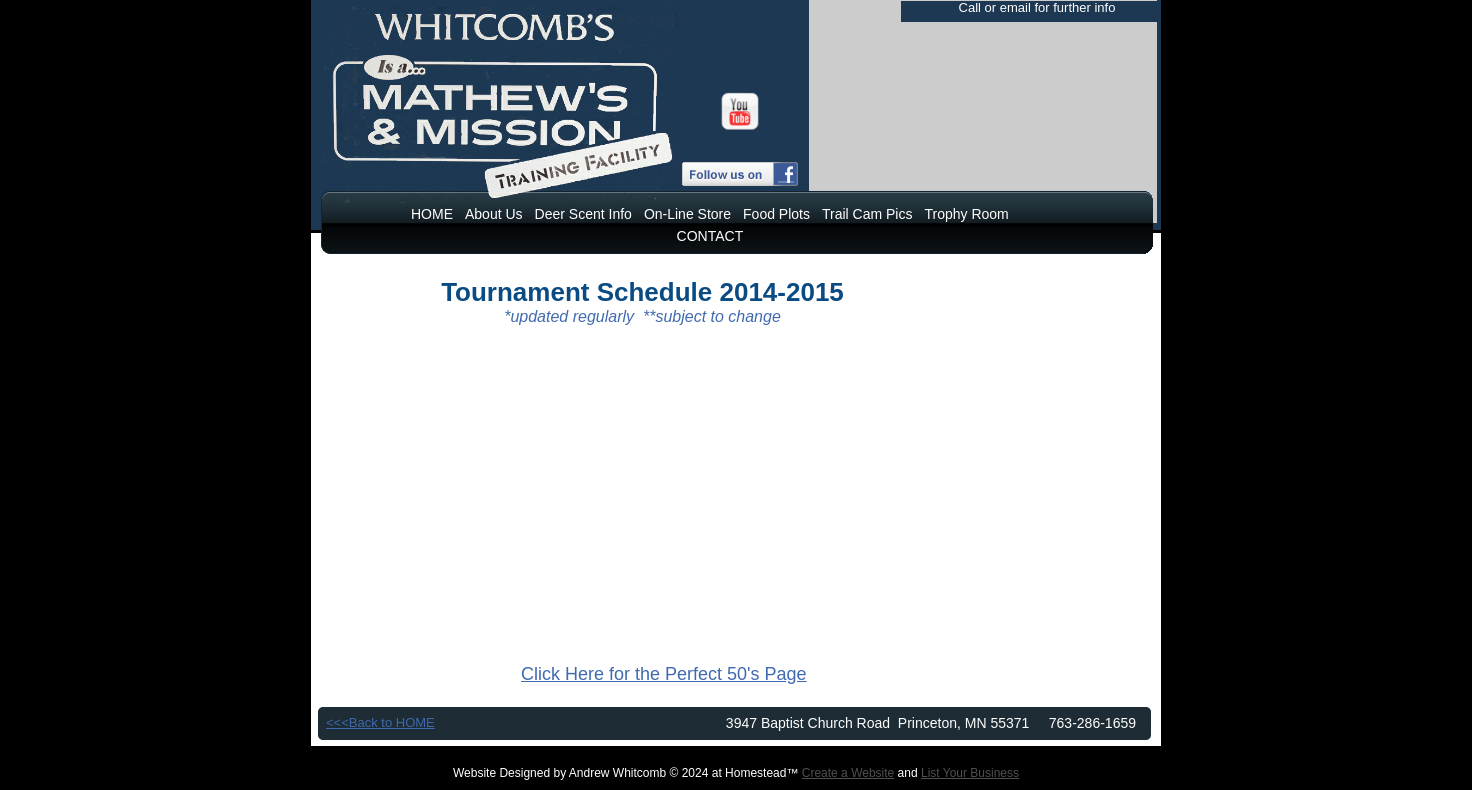 Image resolution: width=1472 pixels, height=790 pixels. Describe the element at coordinates (664, 674) in the screenshot. I see `Click Here for the Perfect 50's Page` at that location.